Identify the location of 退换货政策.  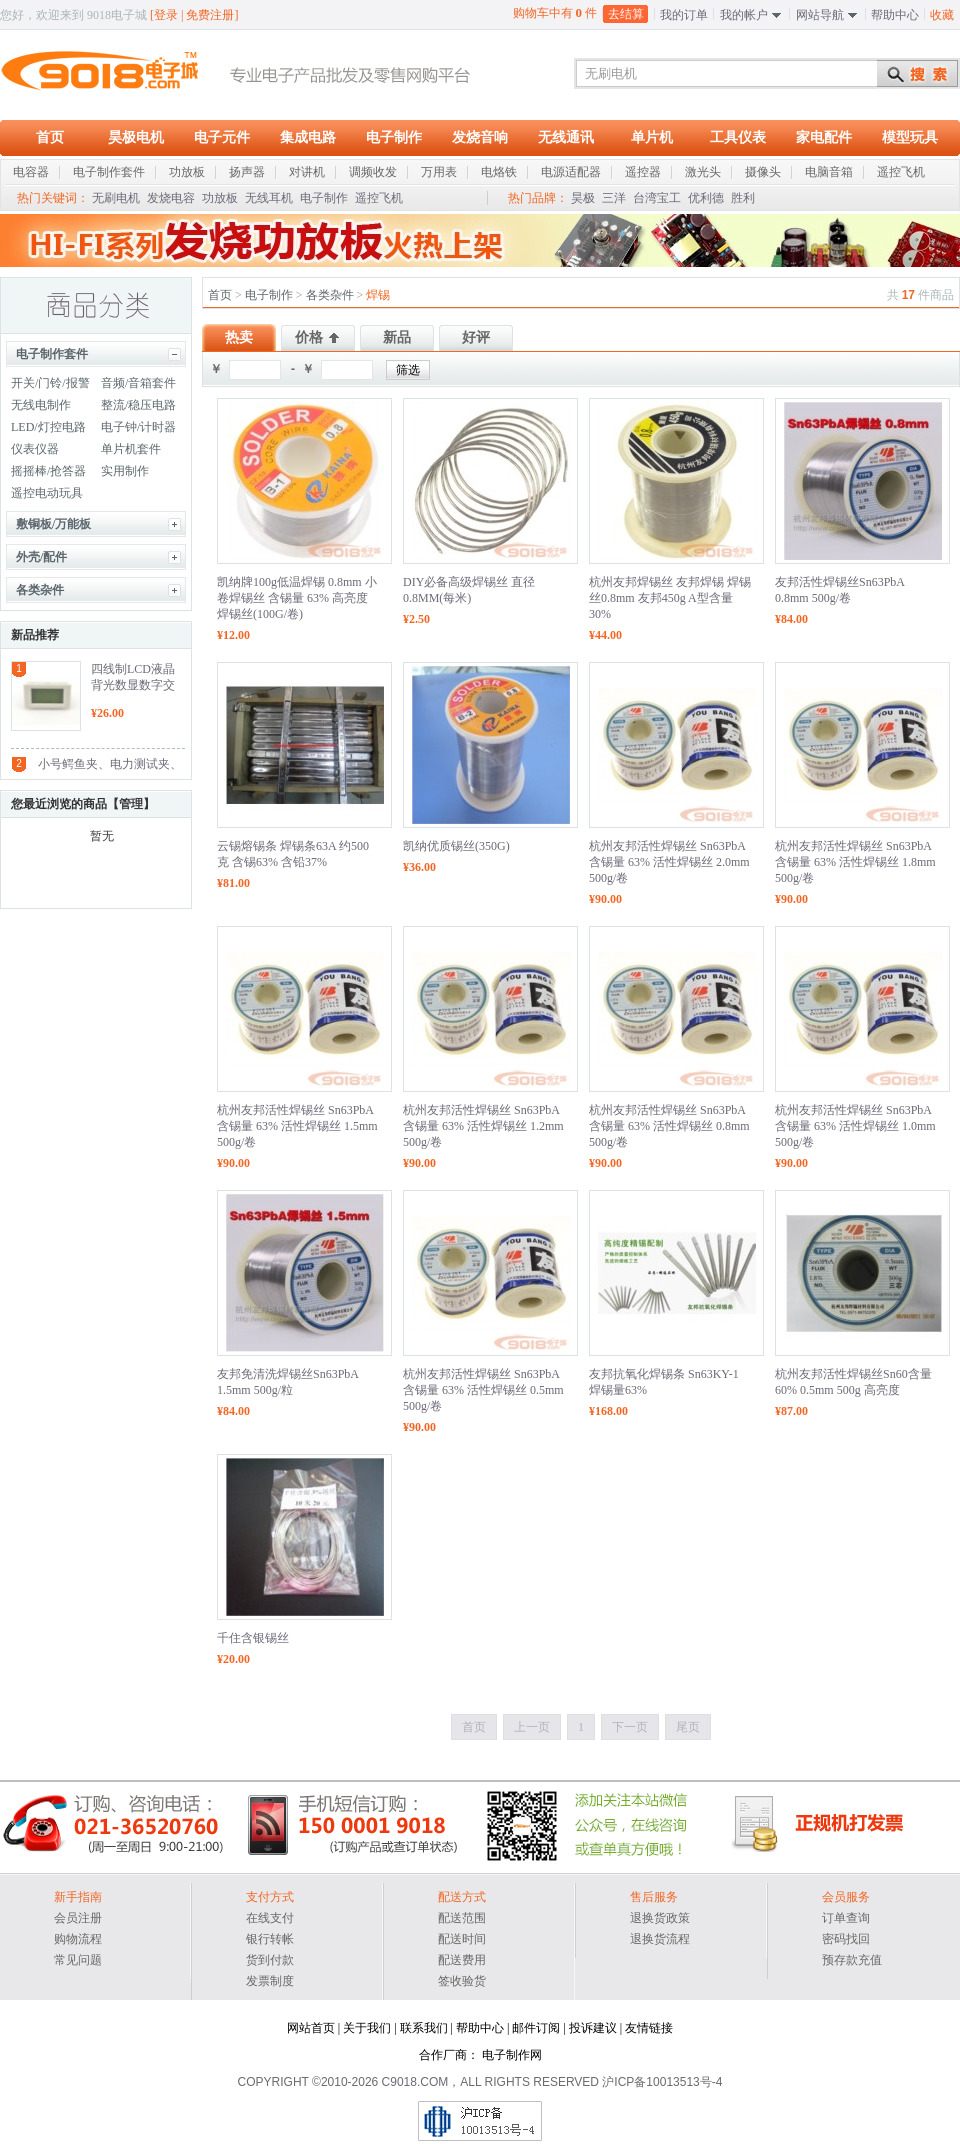
(660, 1918).